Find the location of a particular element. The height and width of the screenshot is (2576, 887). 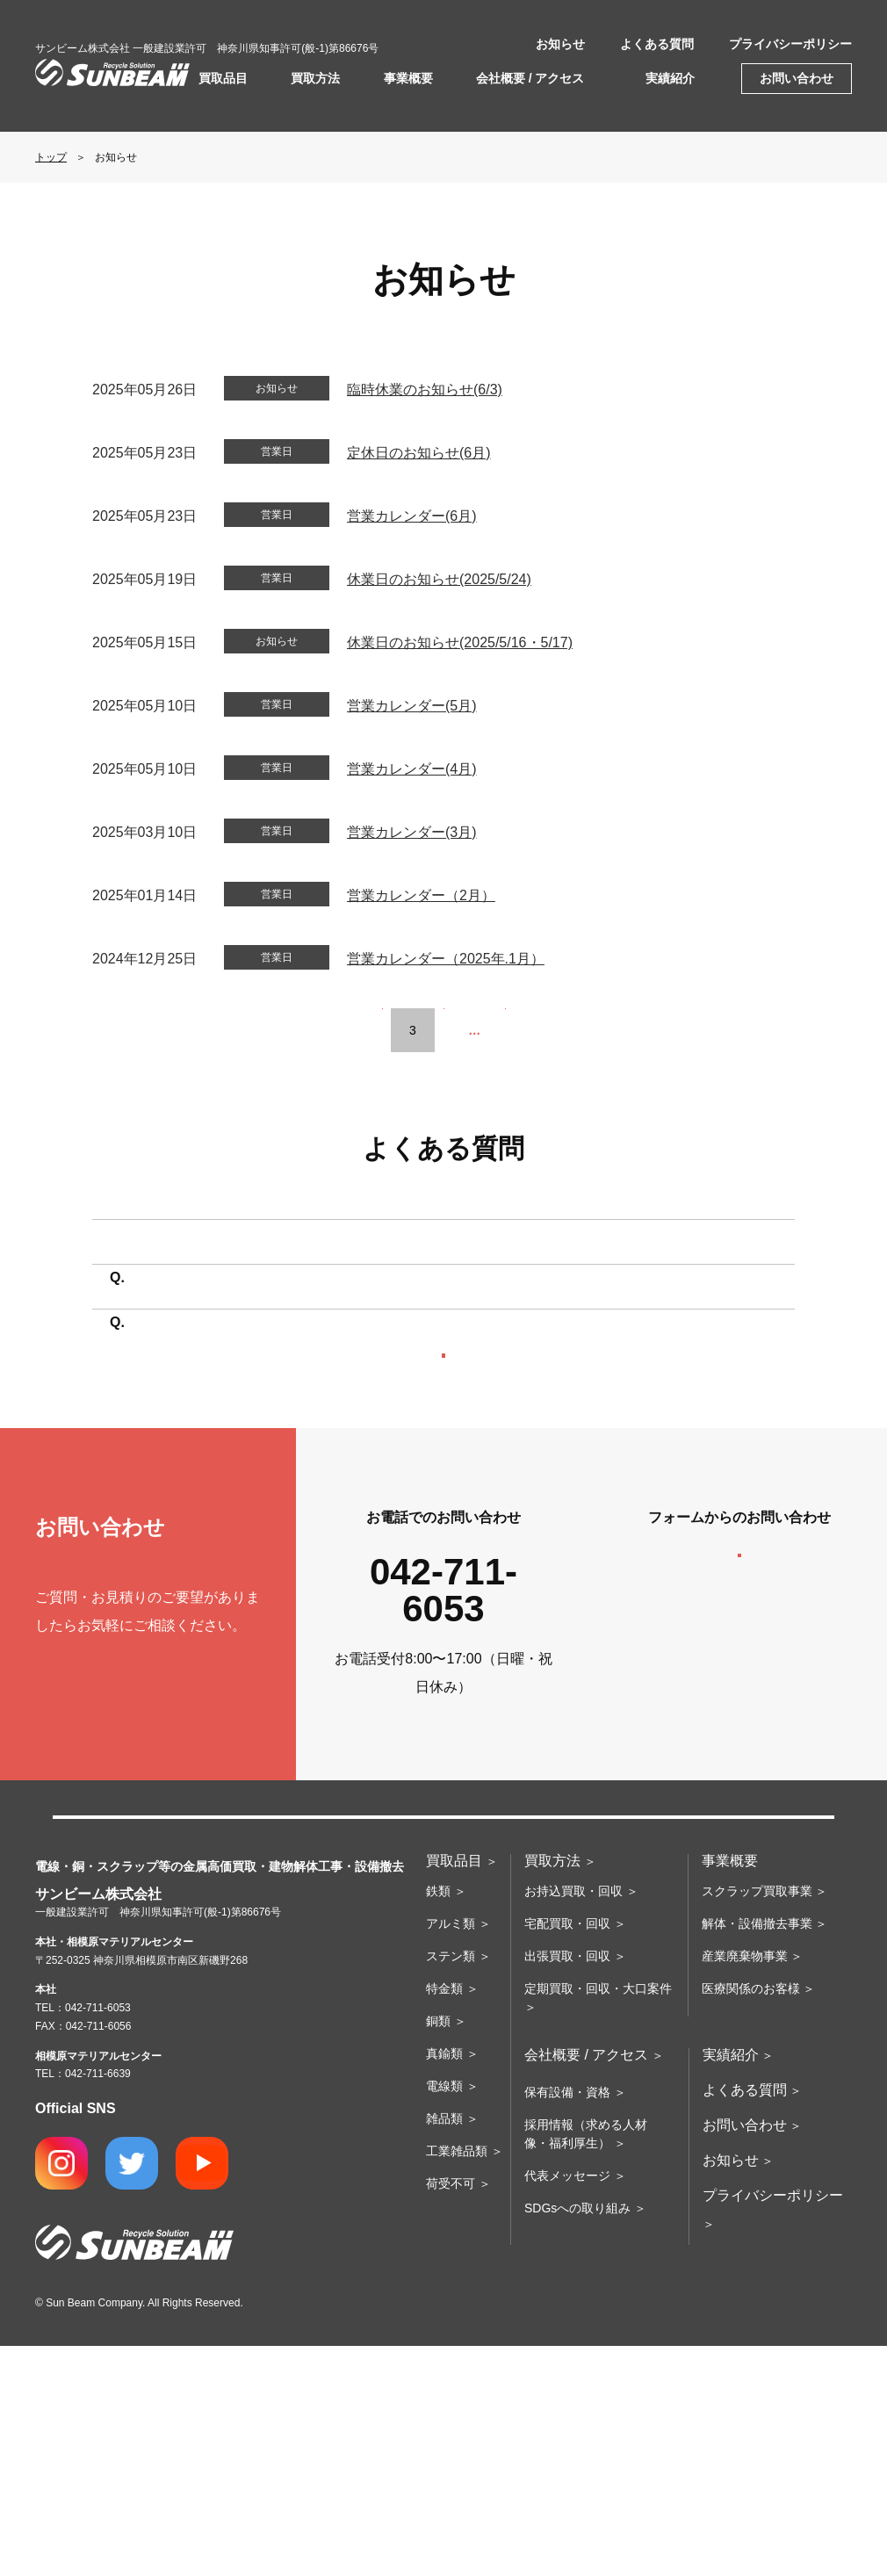

持ち込みたいのですが場所はどこですか？ is located at coordinates (269, 1277).